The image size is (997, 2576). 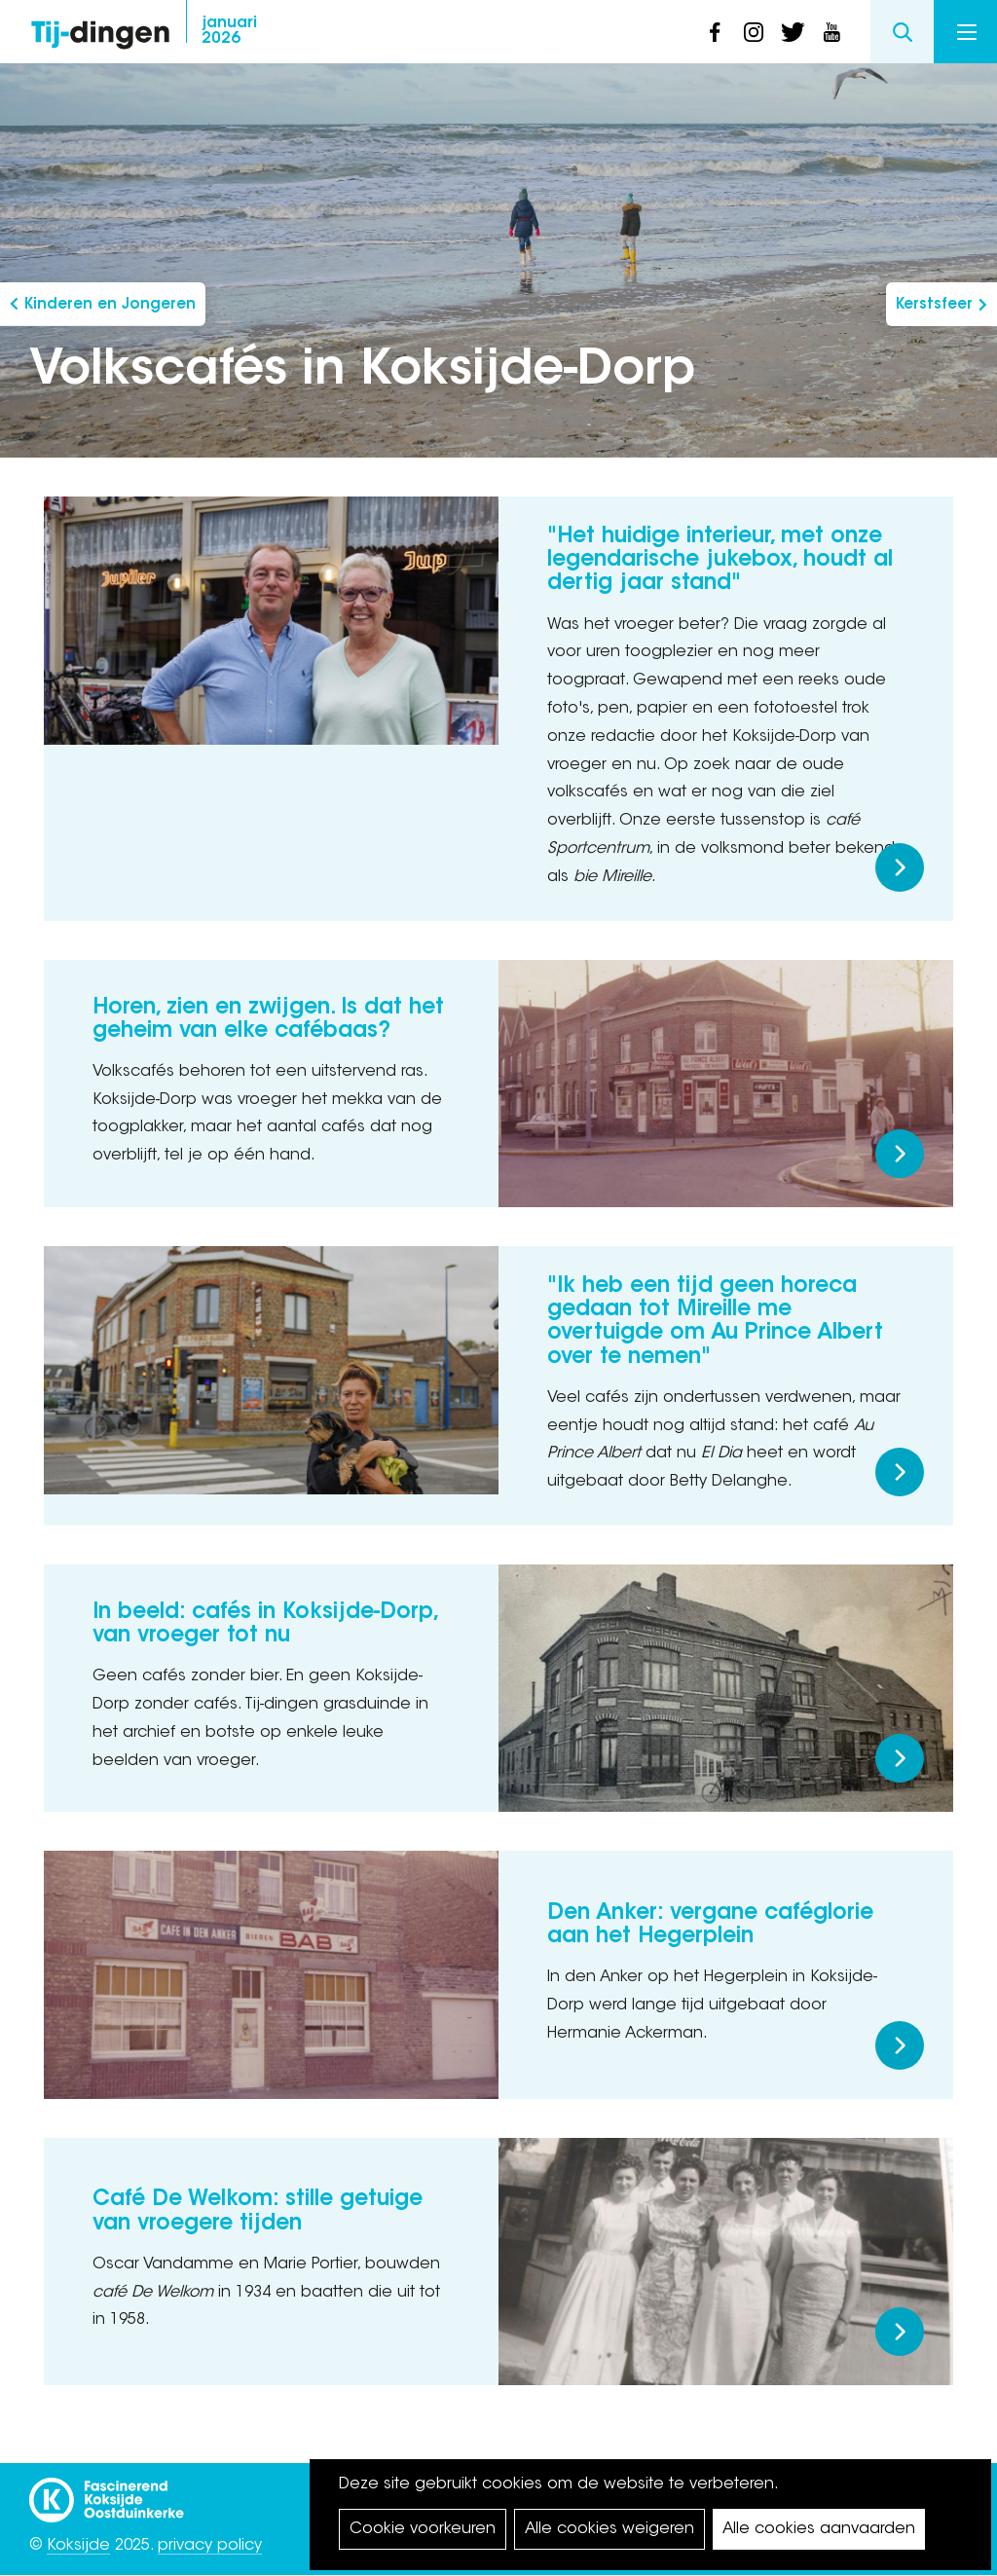 I want to click on twitter, so click(x=792, y=32).